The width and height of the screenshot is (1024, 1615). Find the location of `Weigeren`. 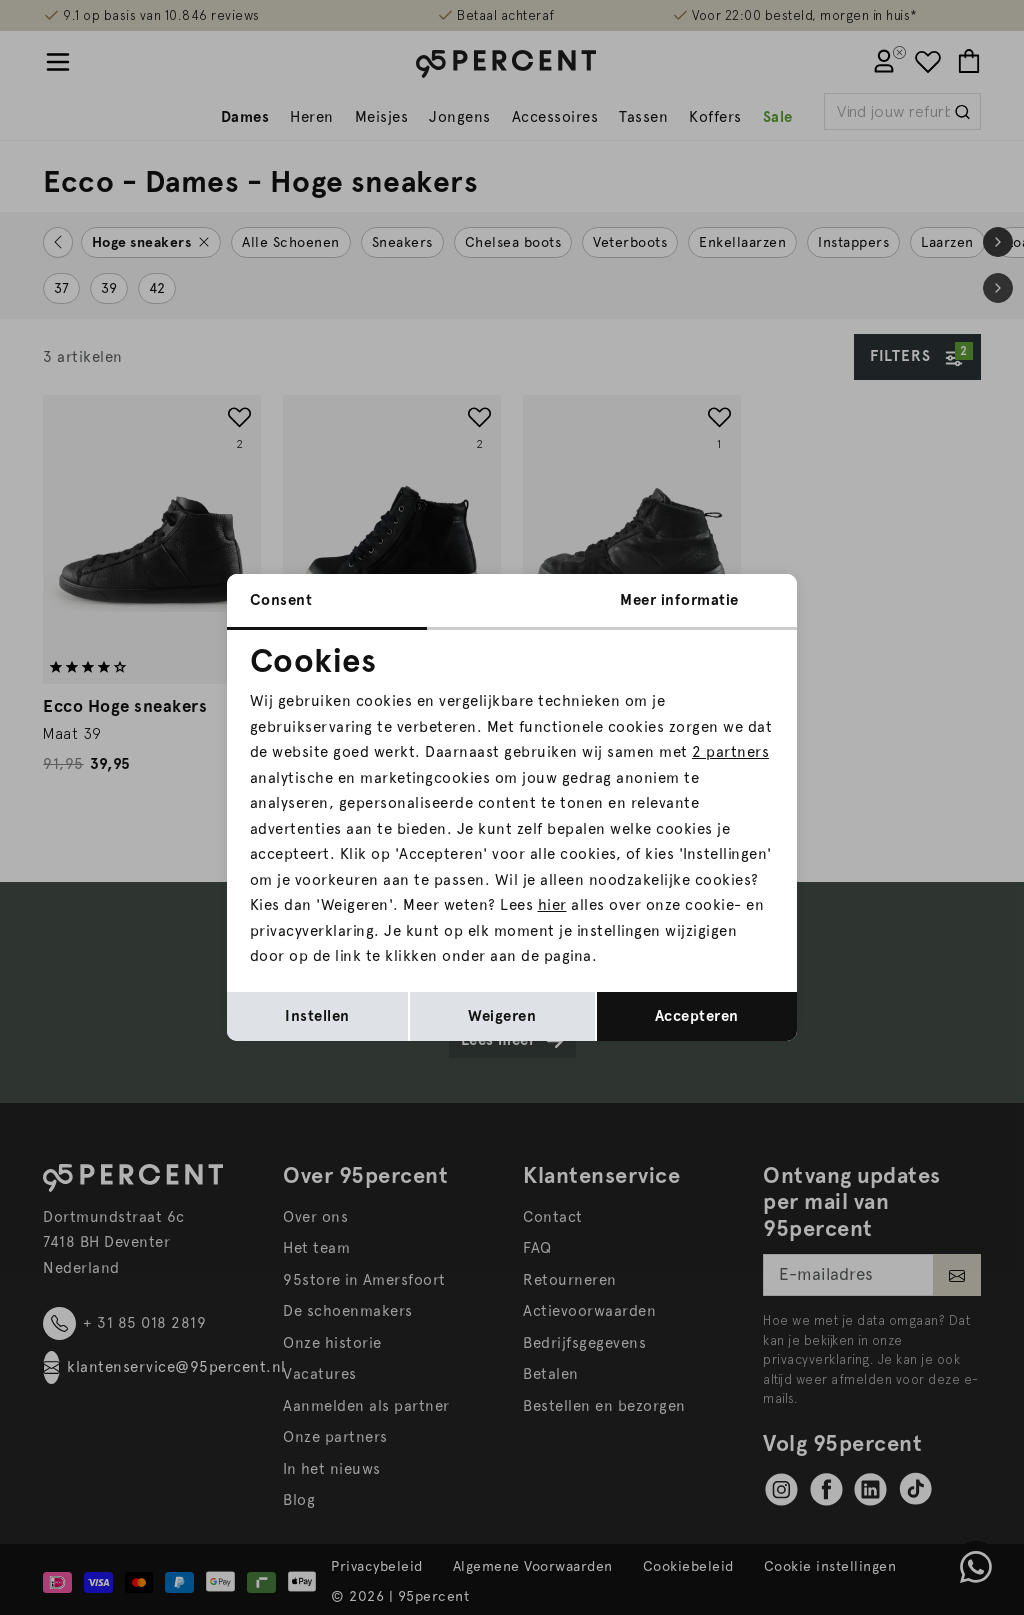

Weigeren is located at coordinates (502, 1016).